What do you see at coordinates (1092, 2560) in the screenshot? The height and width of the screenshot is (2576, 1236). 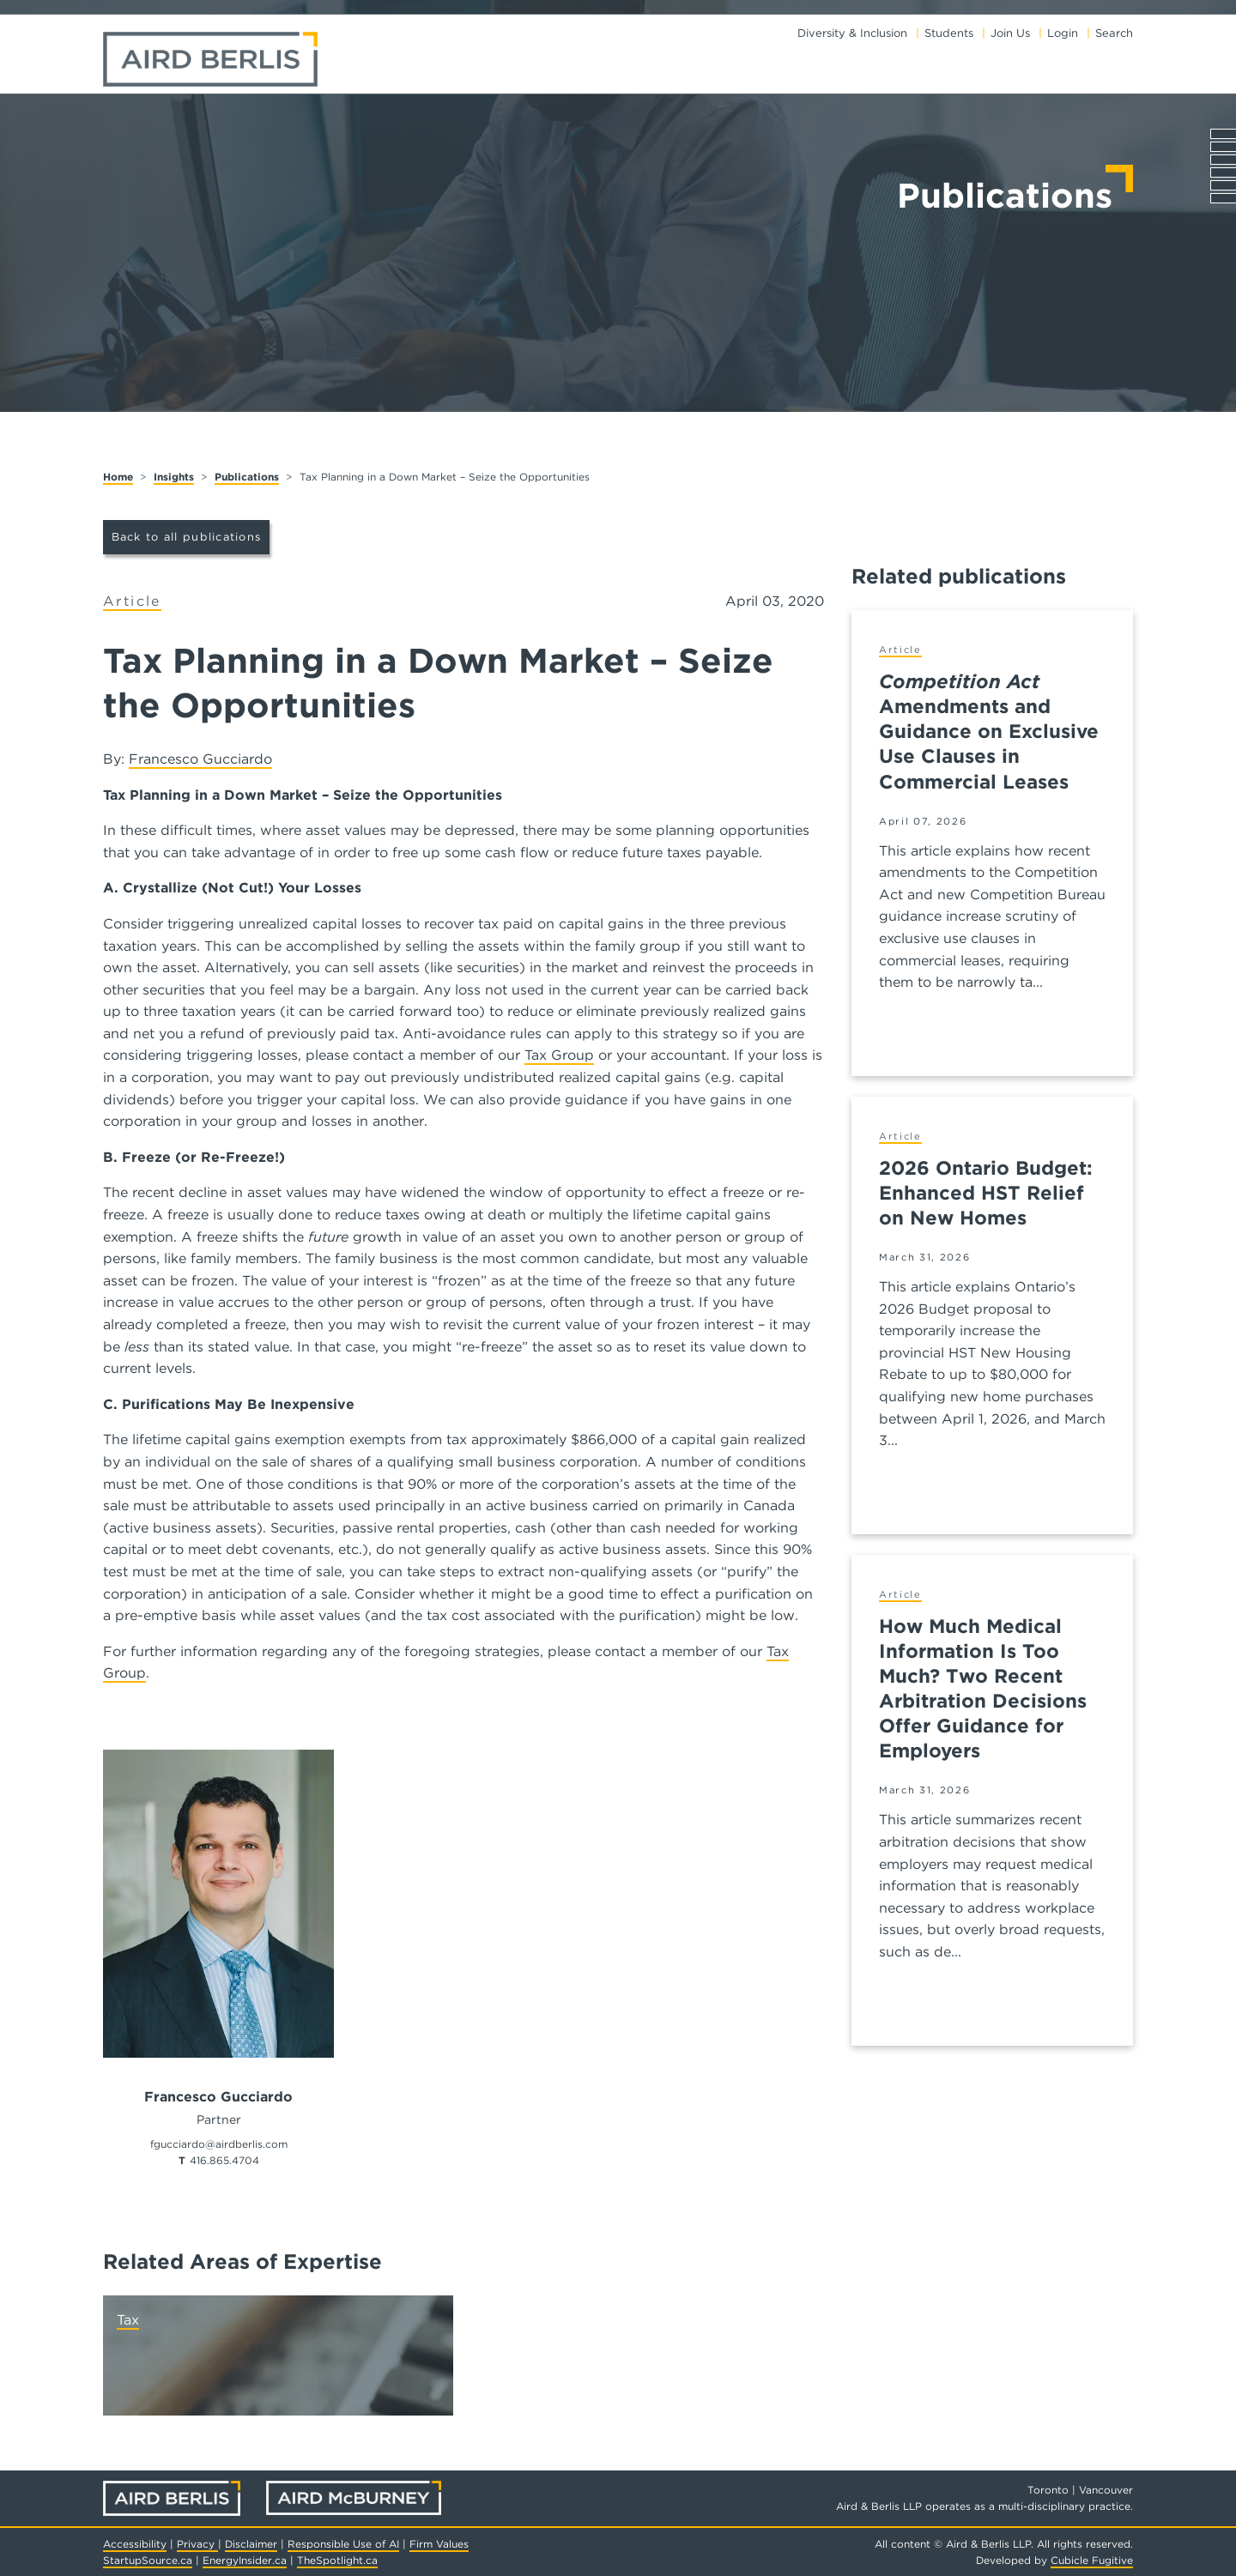 I see `Cubicle Fugitive` at bounding box center [1092, 2560].